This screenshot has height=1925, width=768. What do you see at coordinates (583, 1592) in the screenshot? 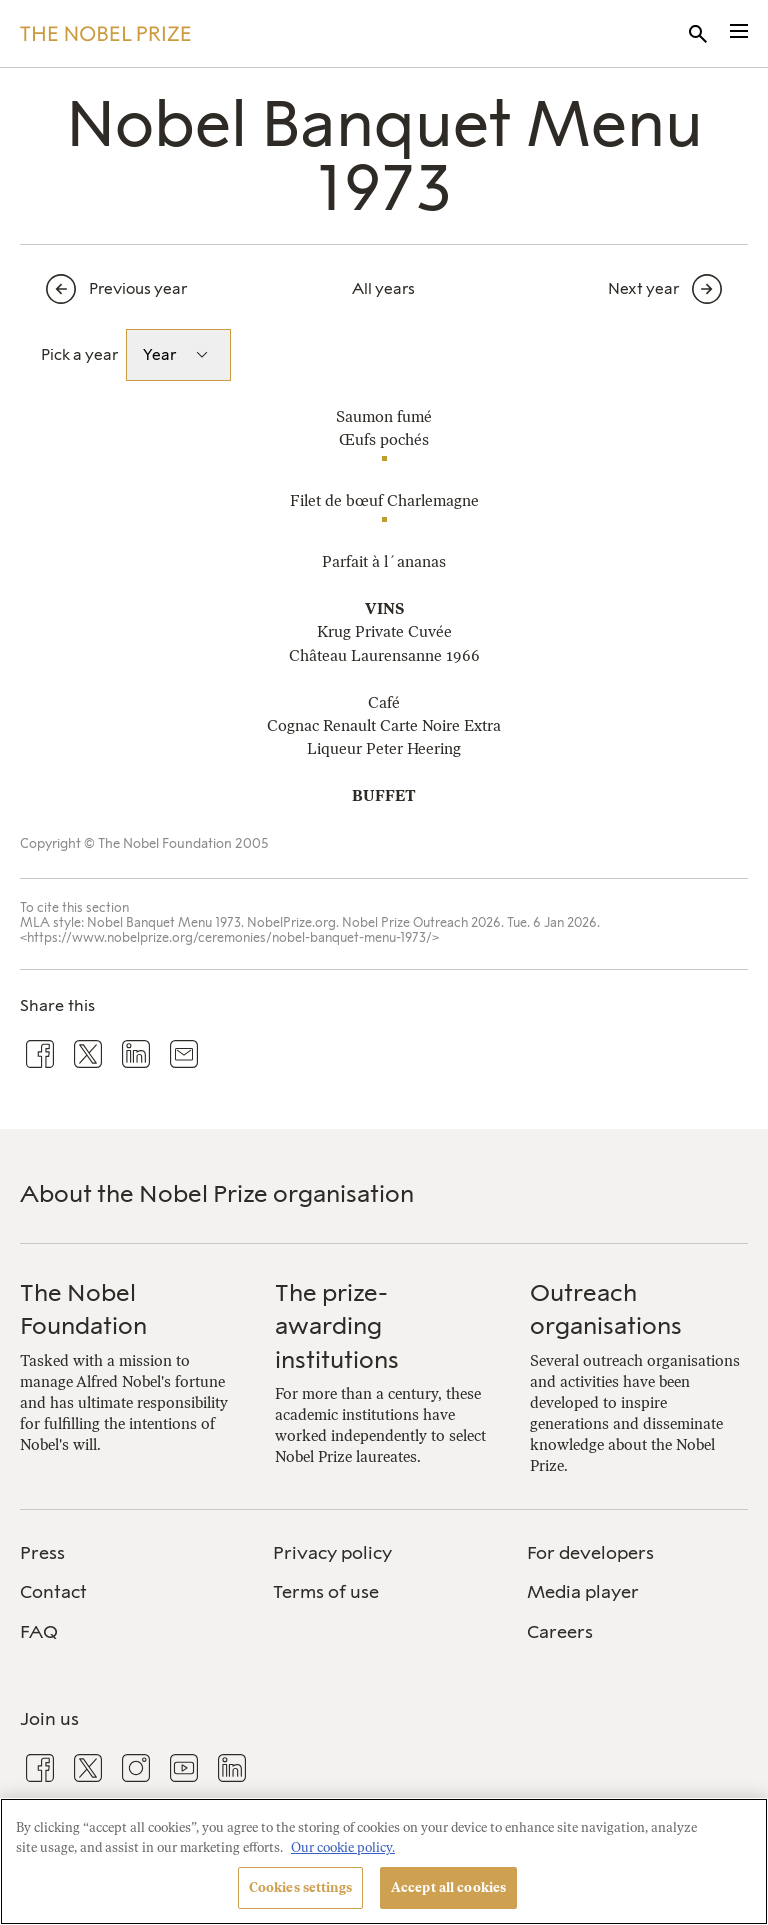
I see `Media player` at bounding box center [583, 1592].